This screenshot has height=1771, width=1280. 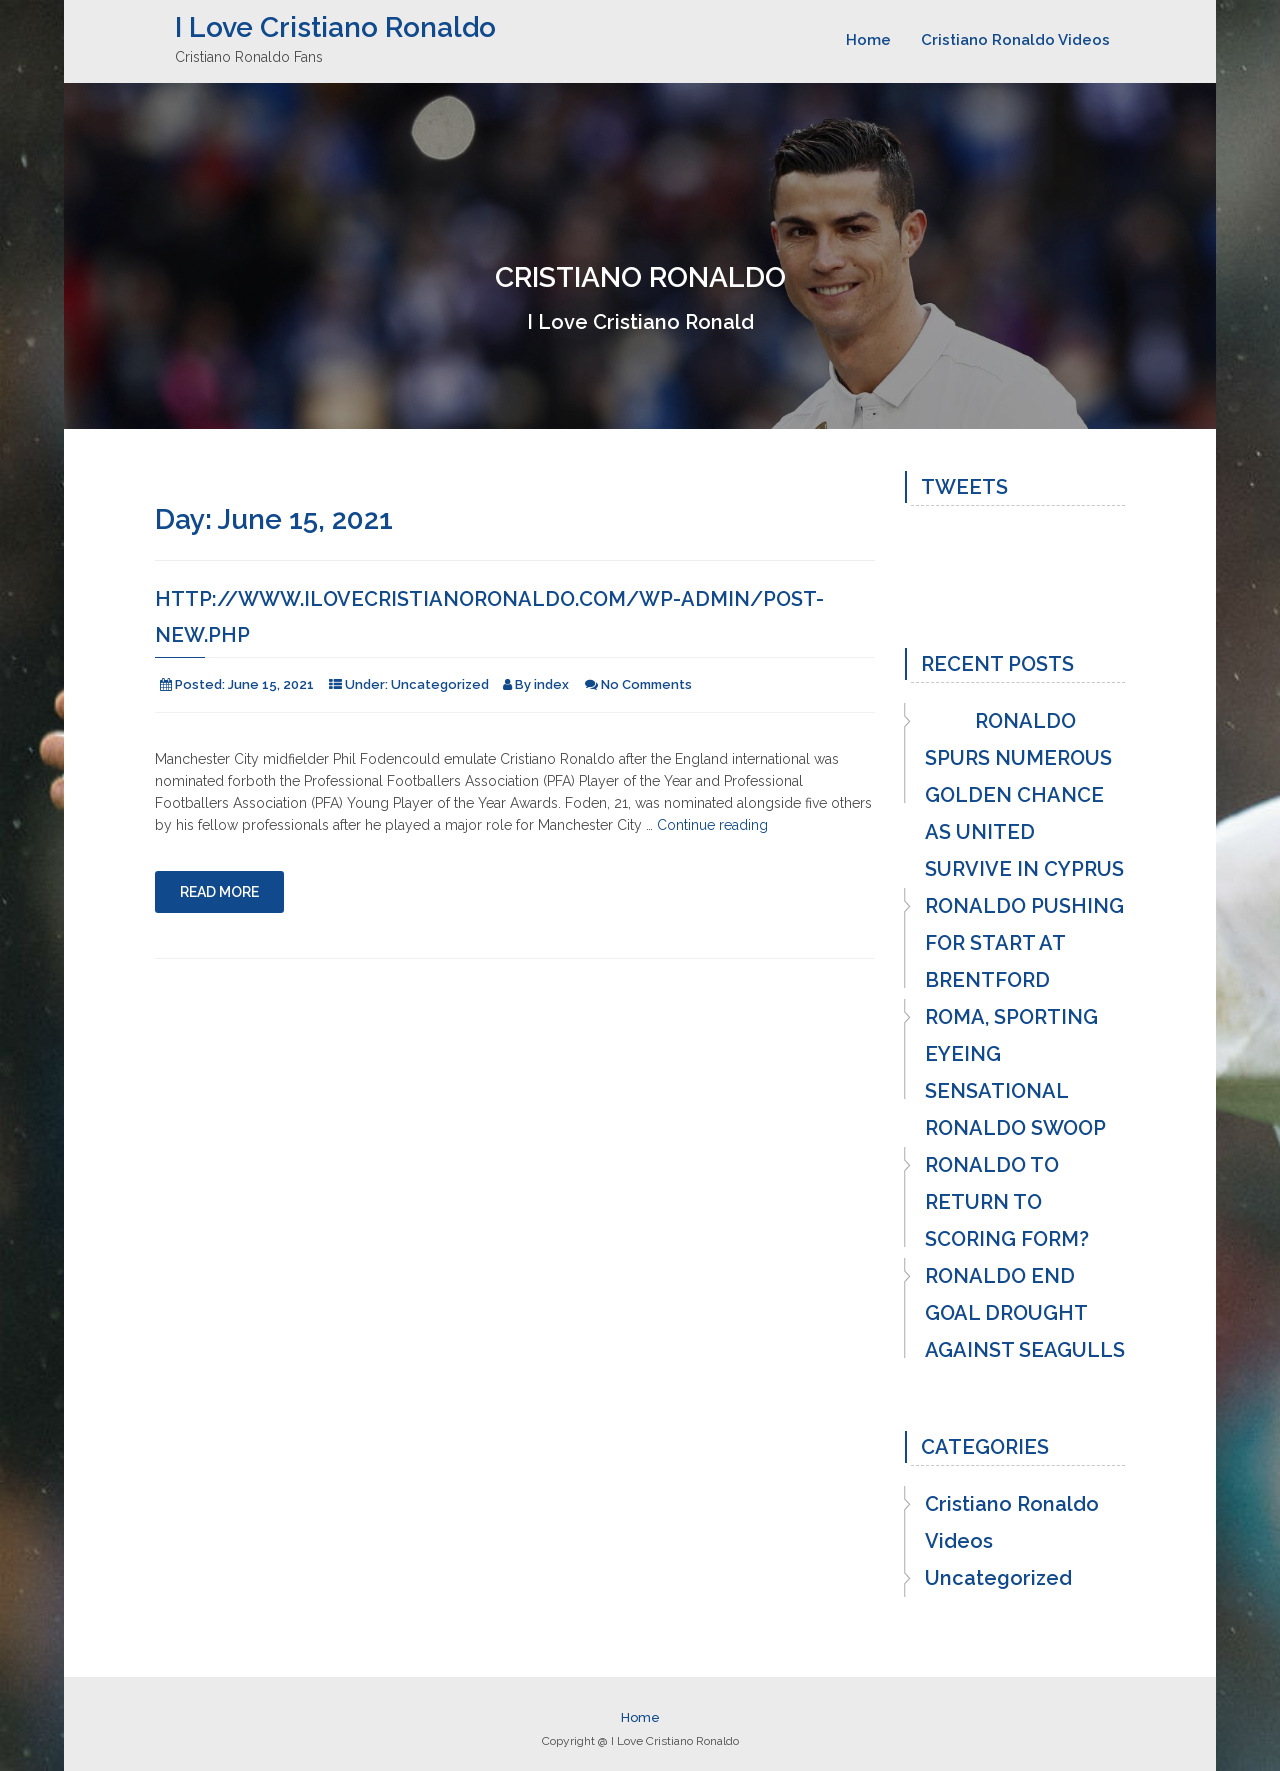 I want to click on RONALDO TO RETURN TO SCORING FORM?, so click(x=1007, y=1202).